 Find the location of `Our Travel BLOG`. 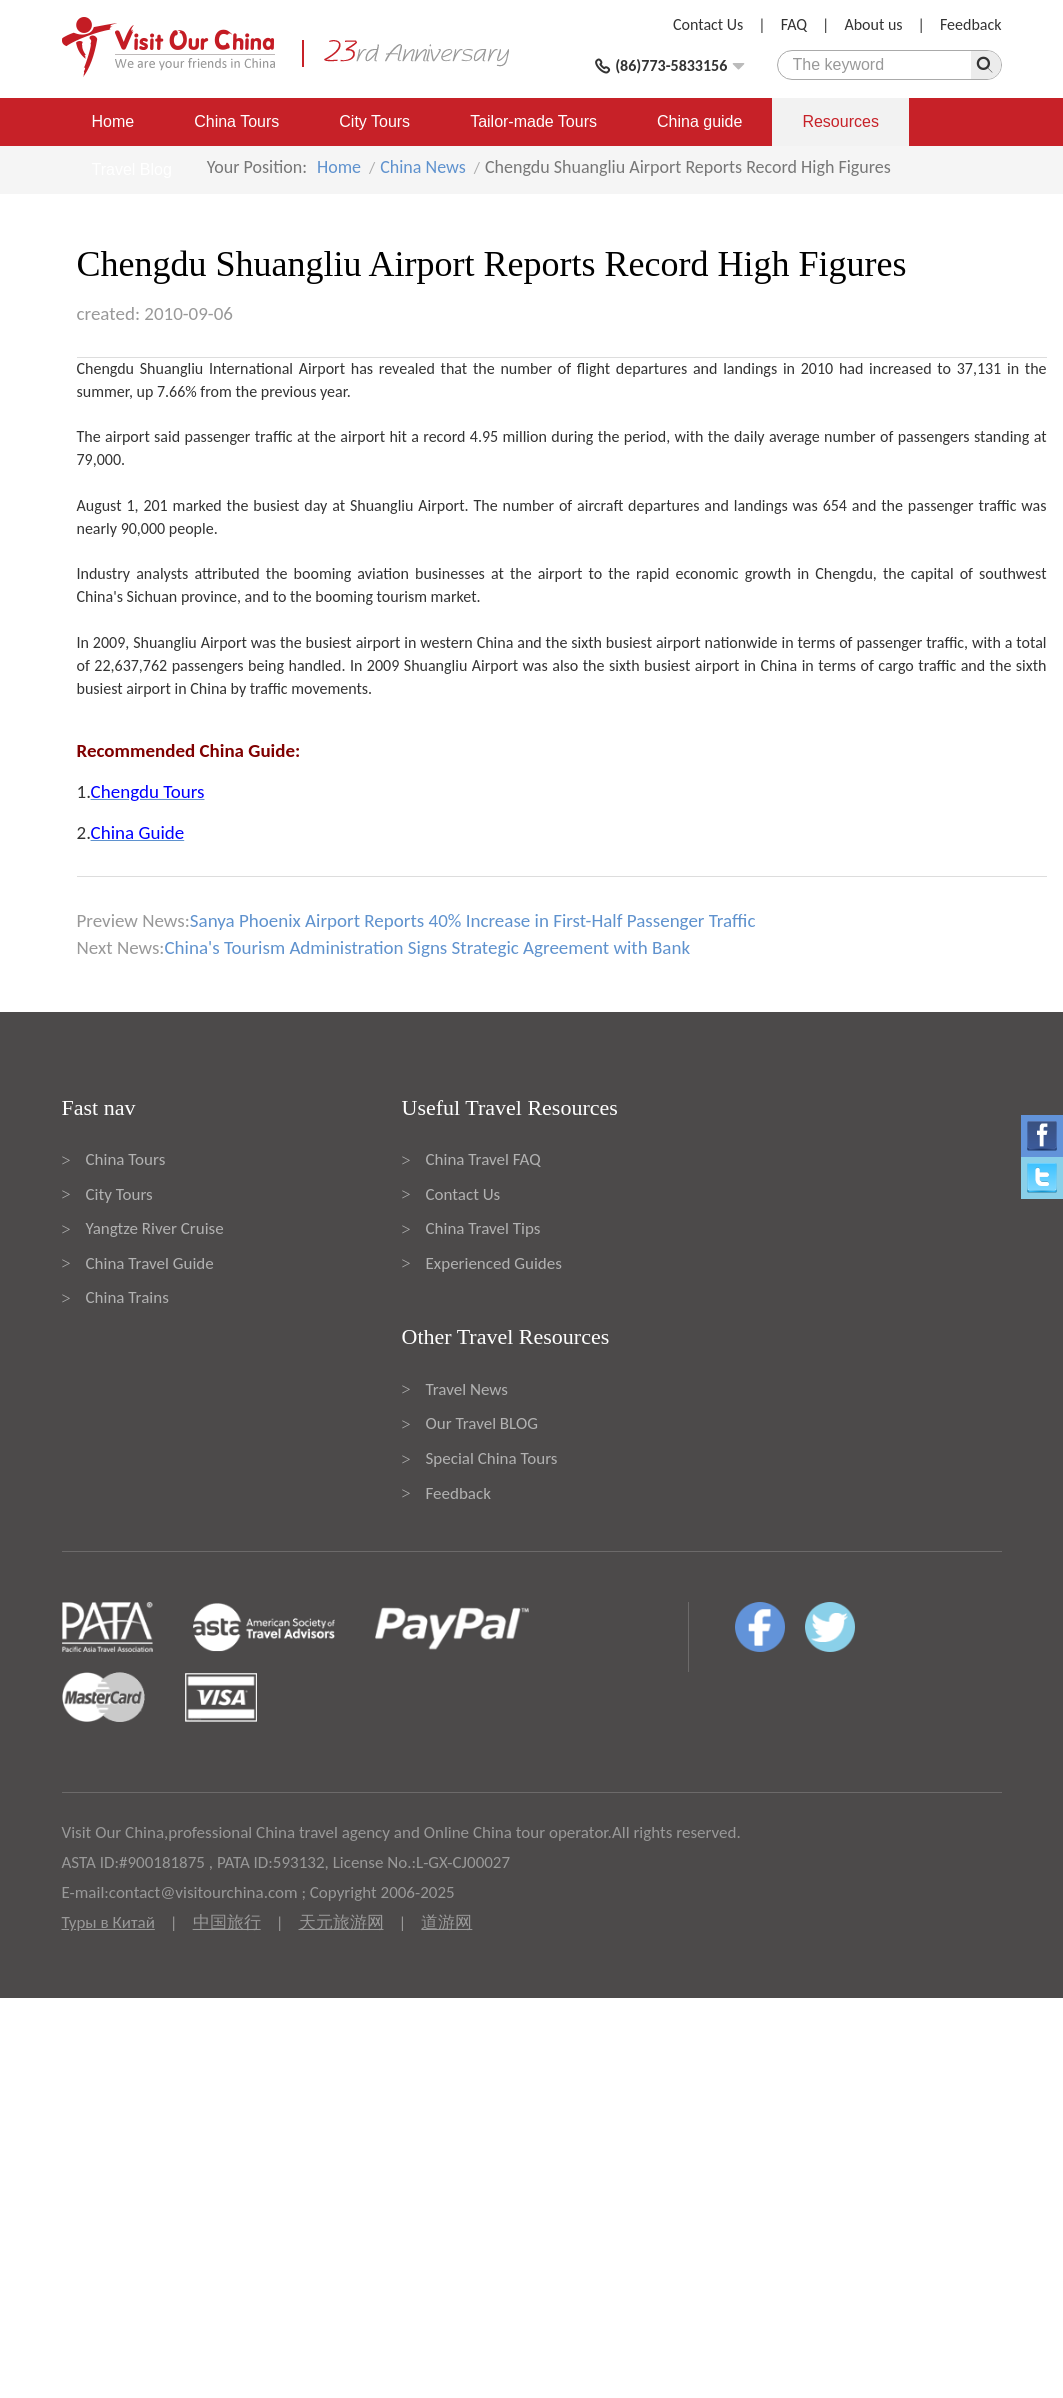

Our Travel BLOG is located at coordinates (482, 1423).